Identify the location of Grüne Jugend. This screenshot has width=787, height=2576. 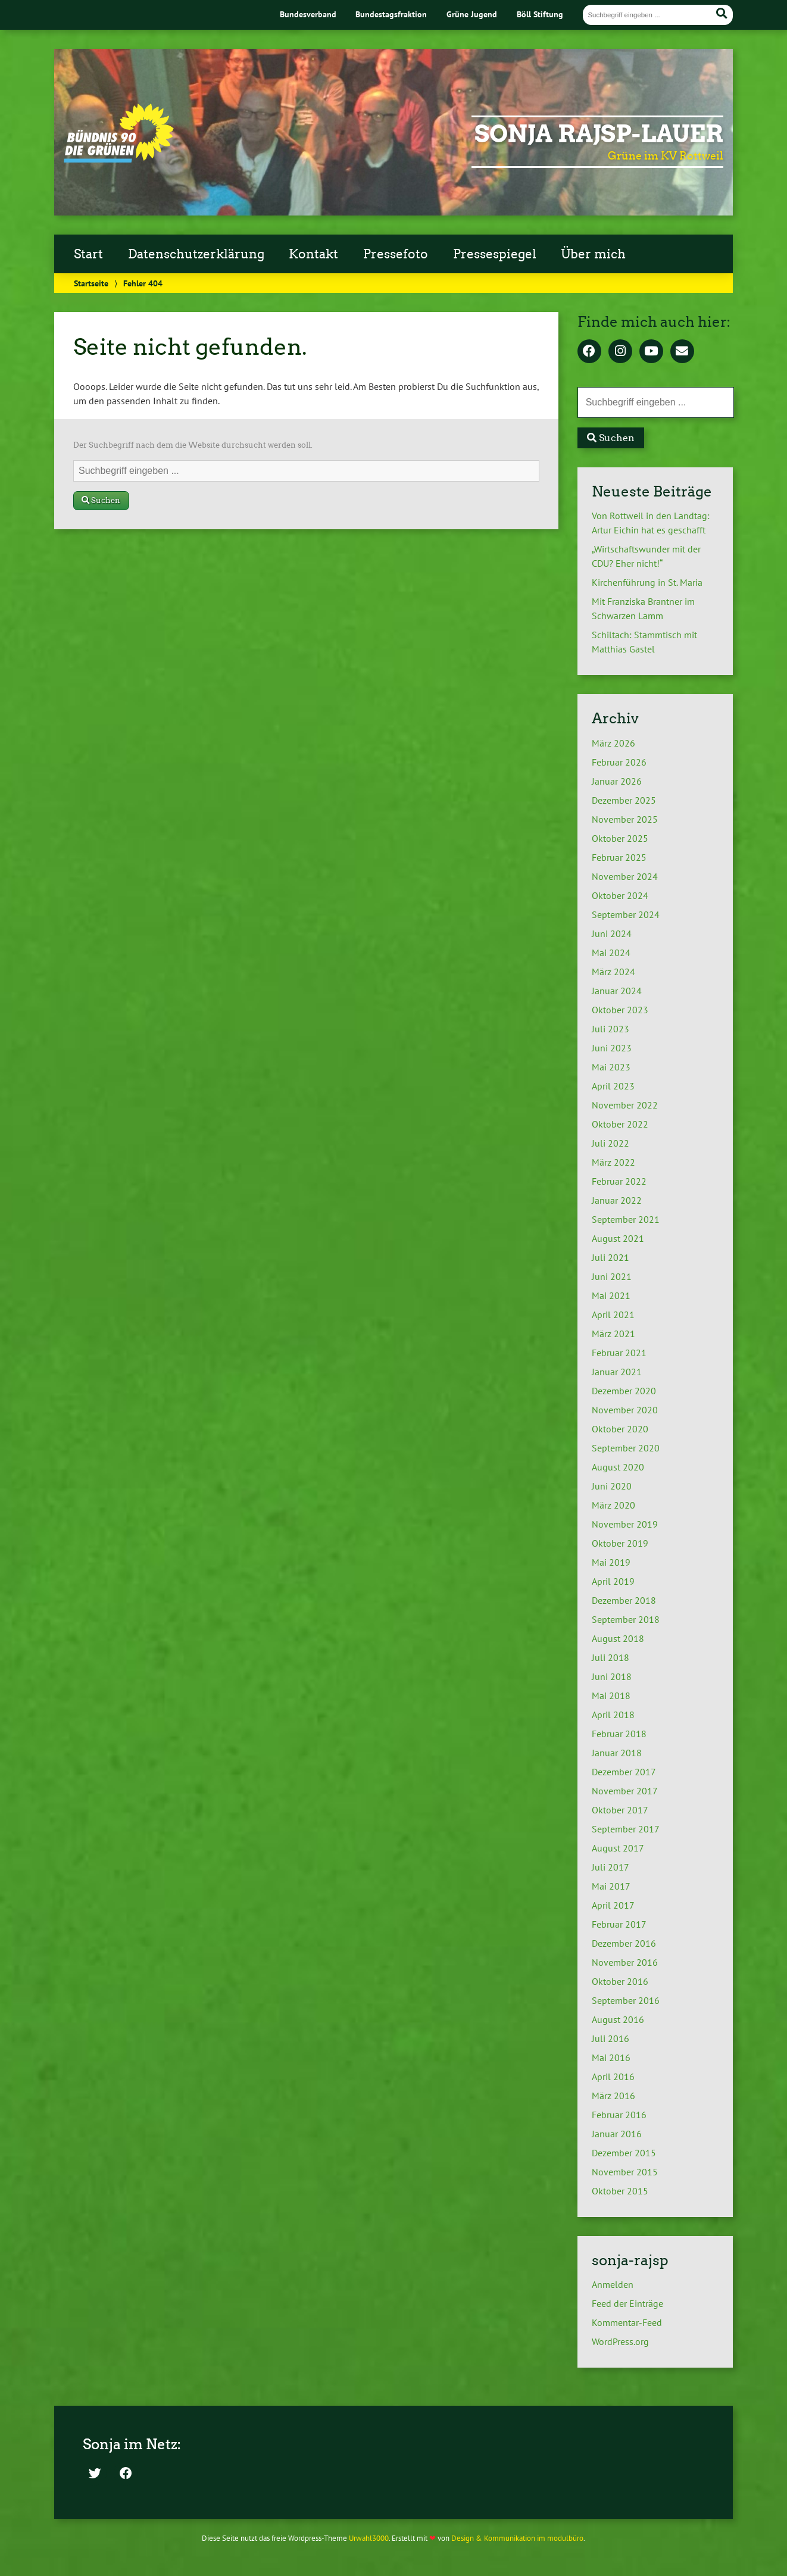
(471, 14).